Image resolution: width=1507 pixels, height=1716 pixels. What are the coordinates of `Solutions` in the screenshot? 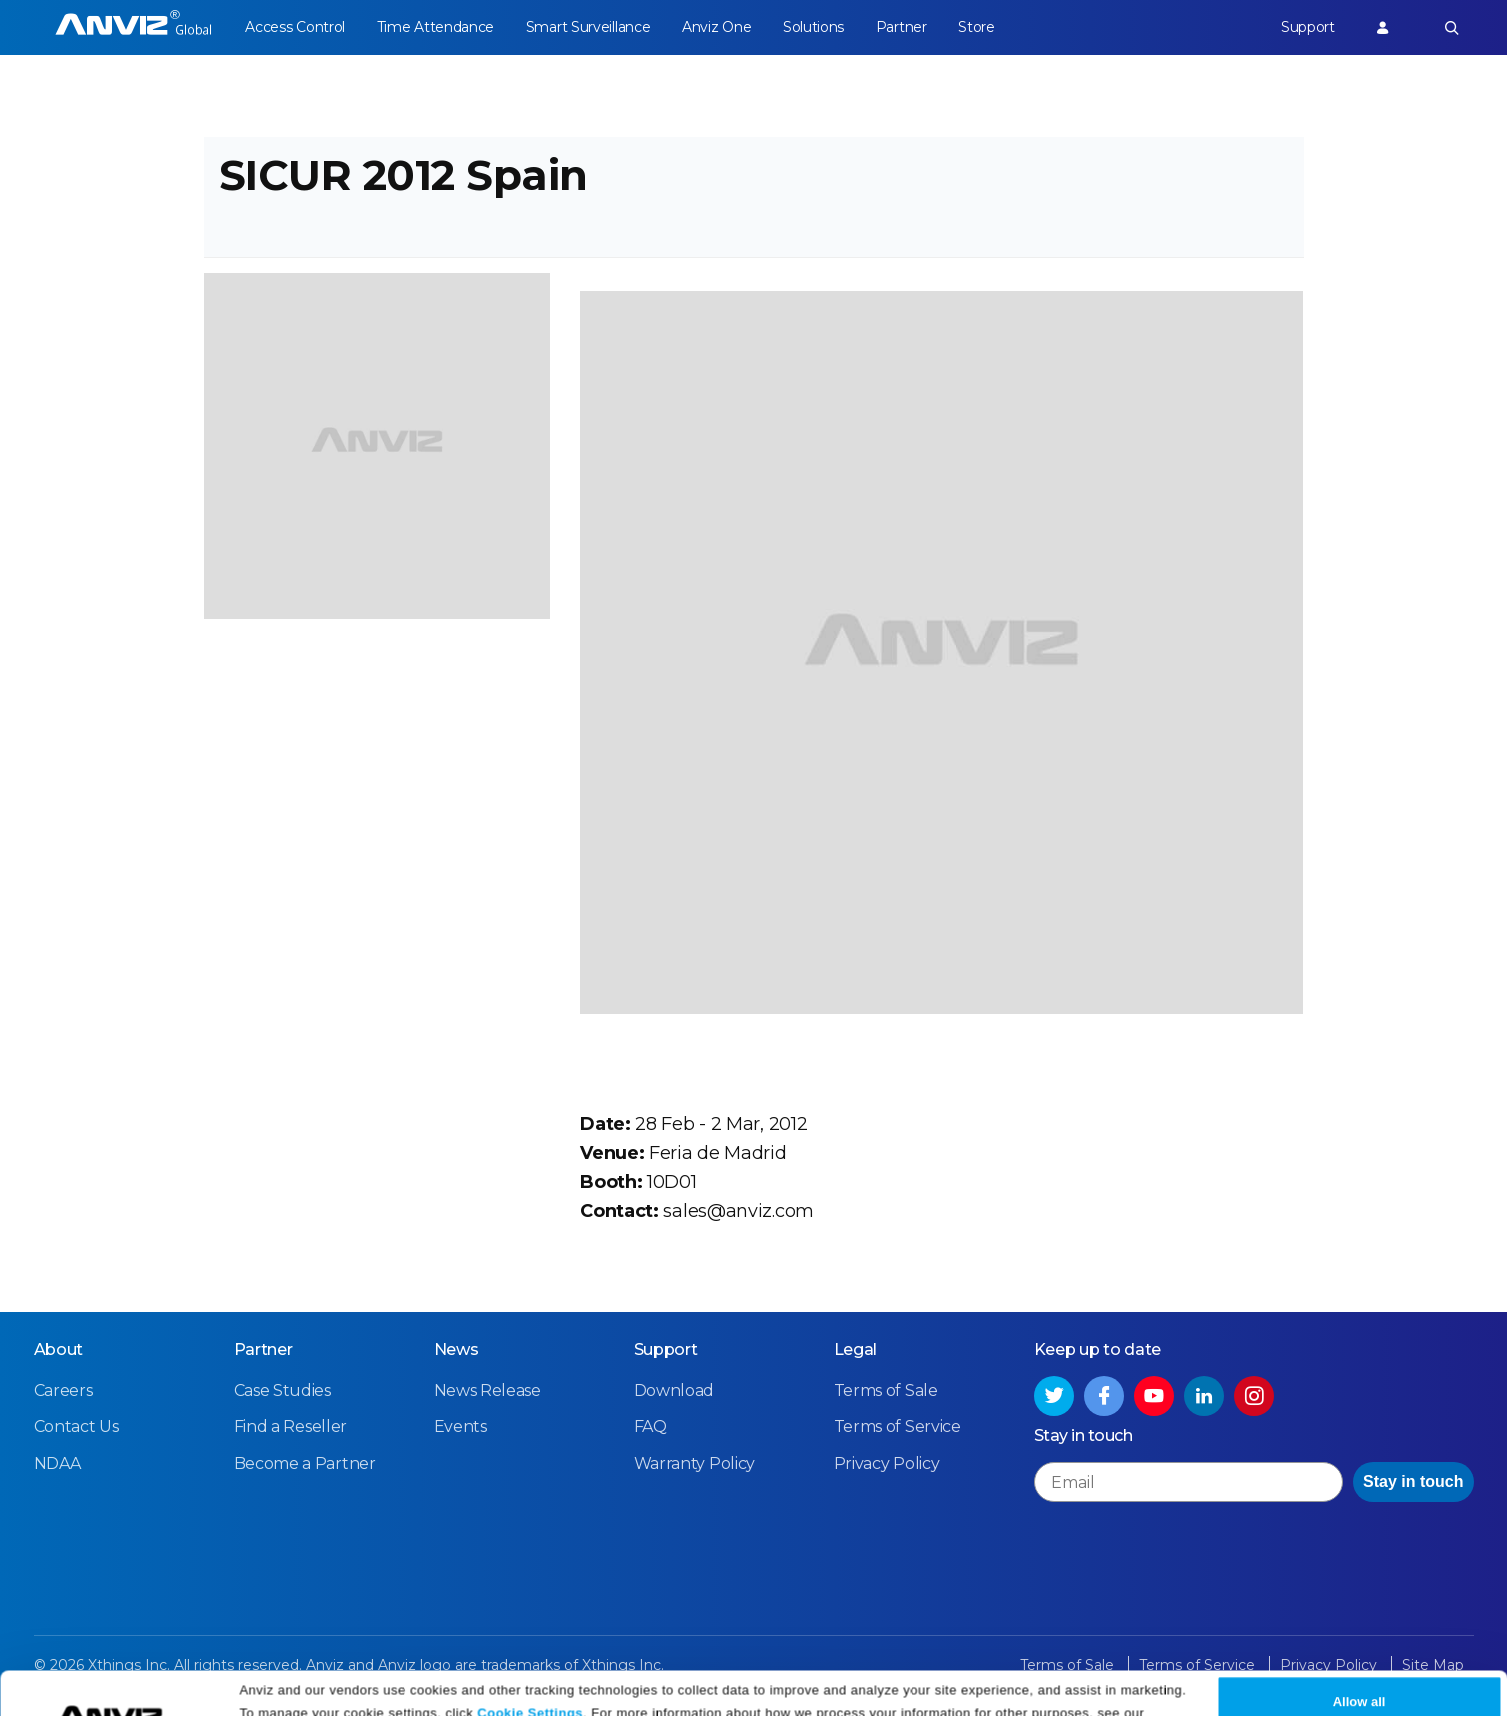 It's located at (813, 27).